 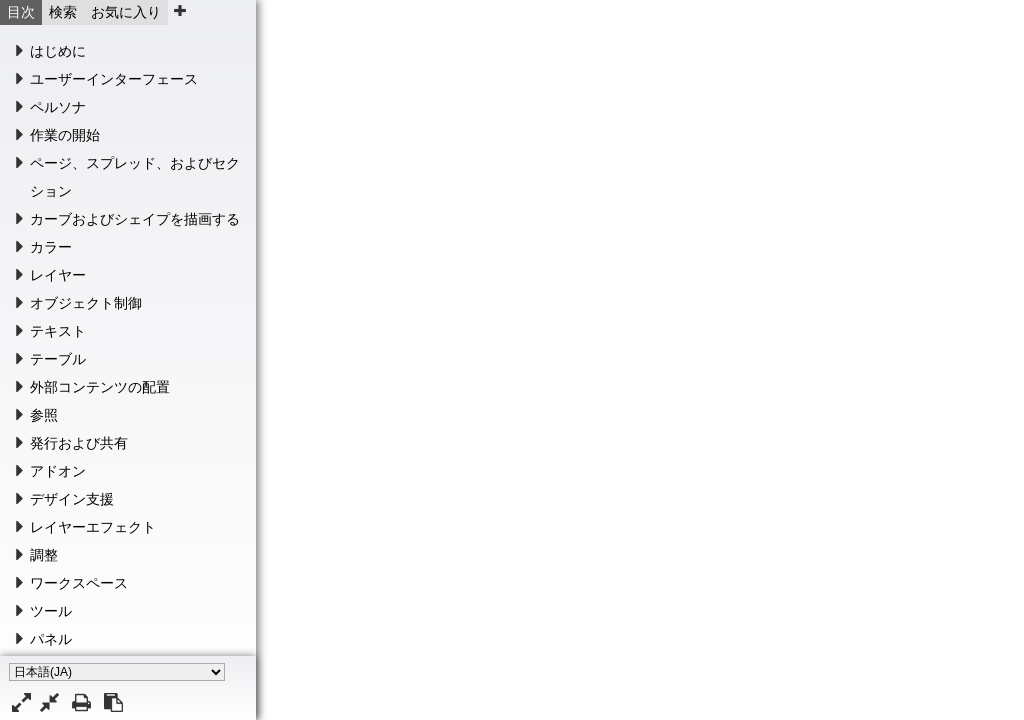 I want to click on デザイン支援, so click(x=72, y=499).